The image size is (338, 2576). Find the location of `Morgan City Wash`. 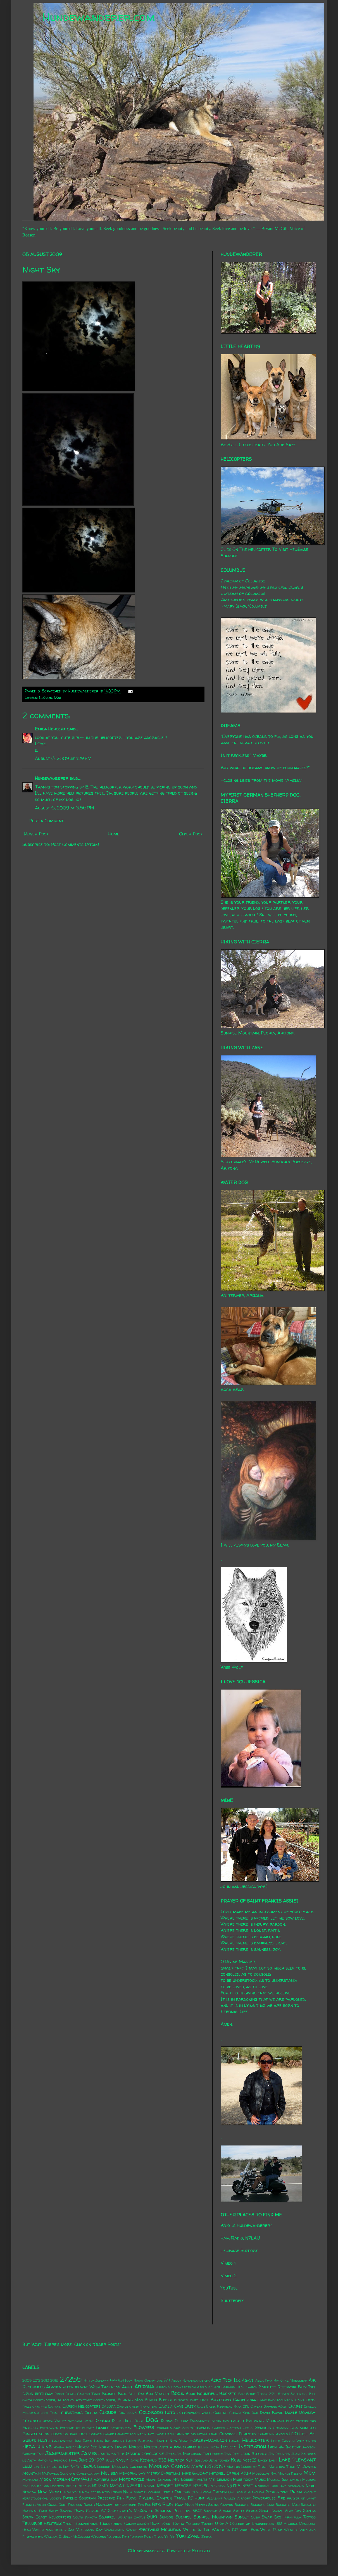

Morgan City Wash is located at coordinates (72, 2479).